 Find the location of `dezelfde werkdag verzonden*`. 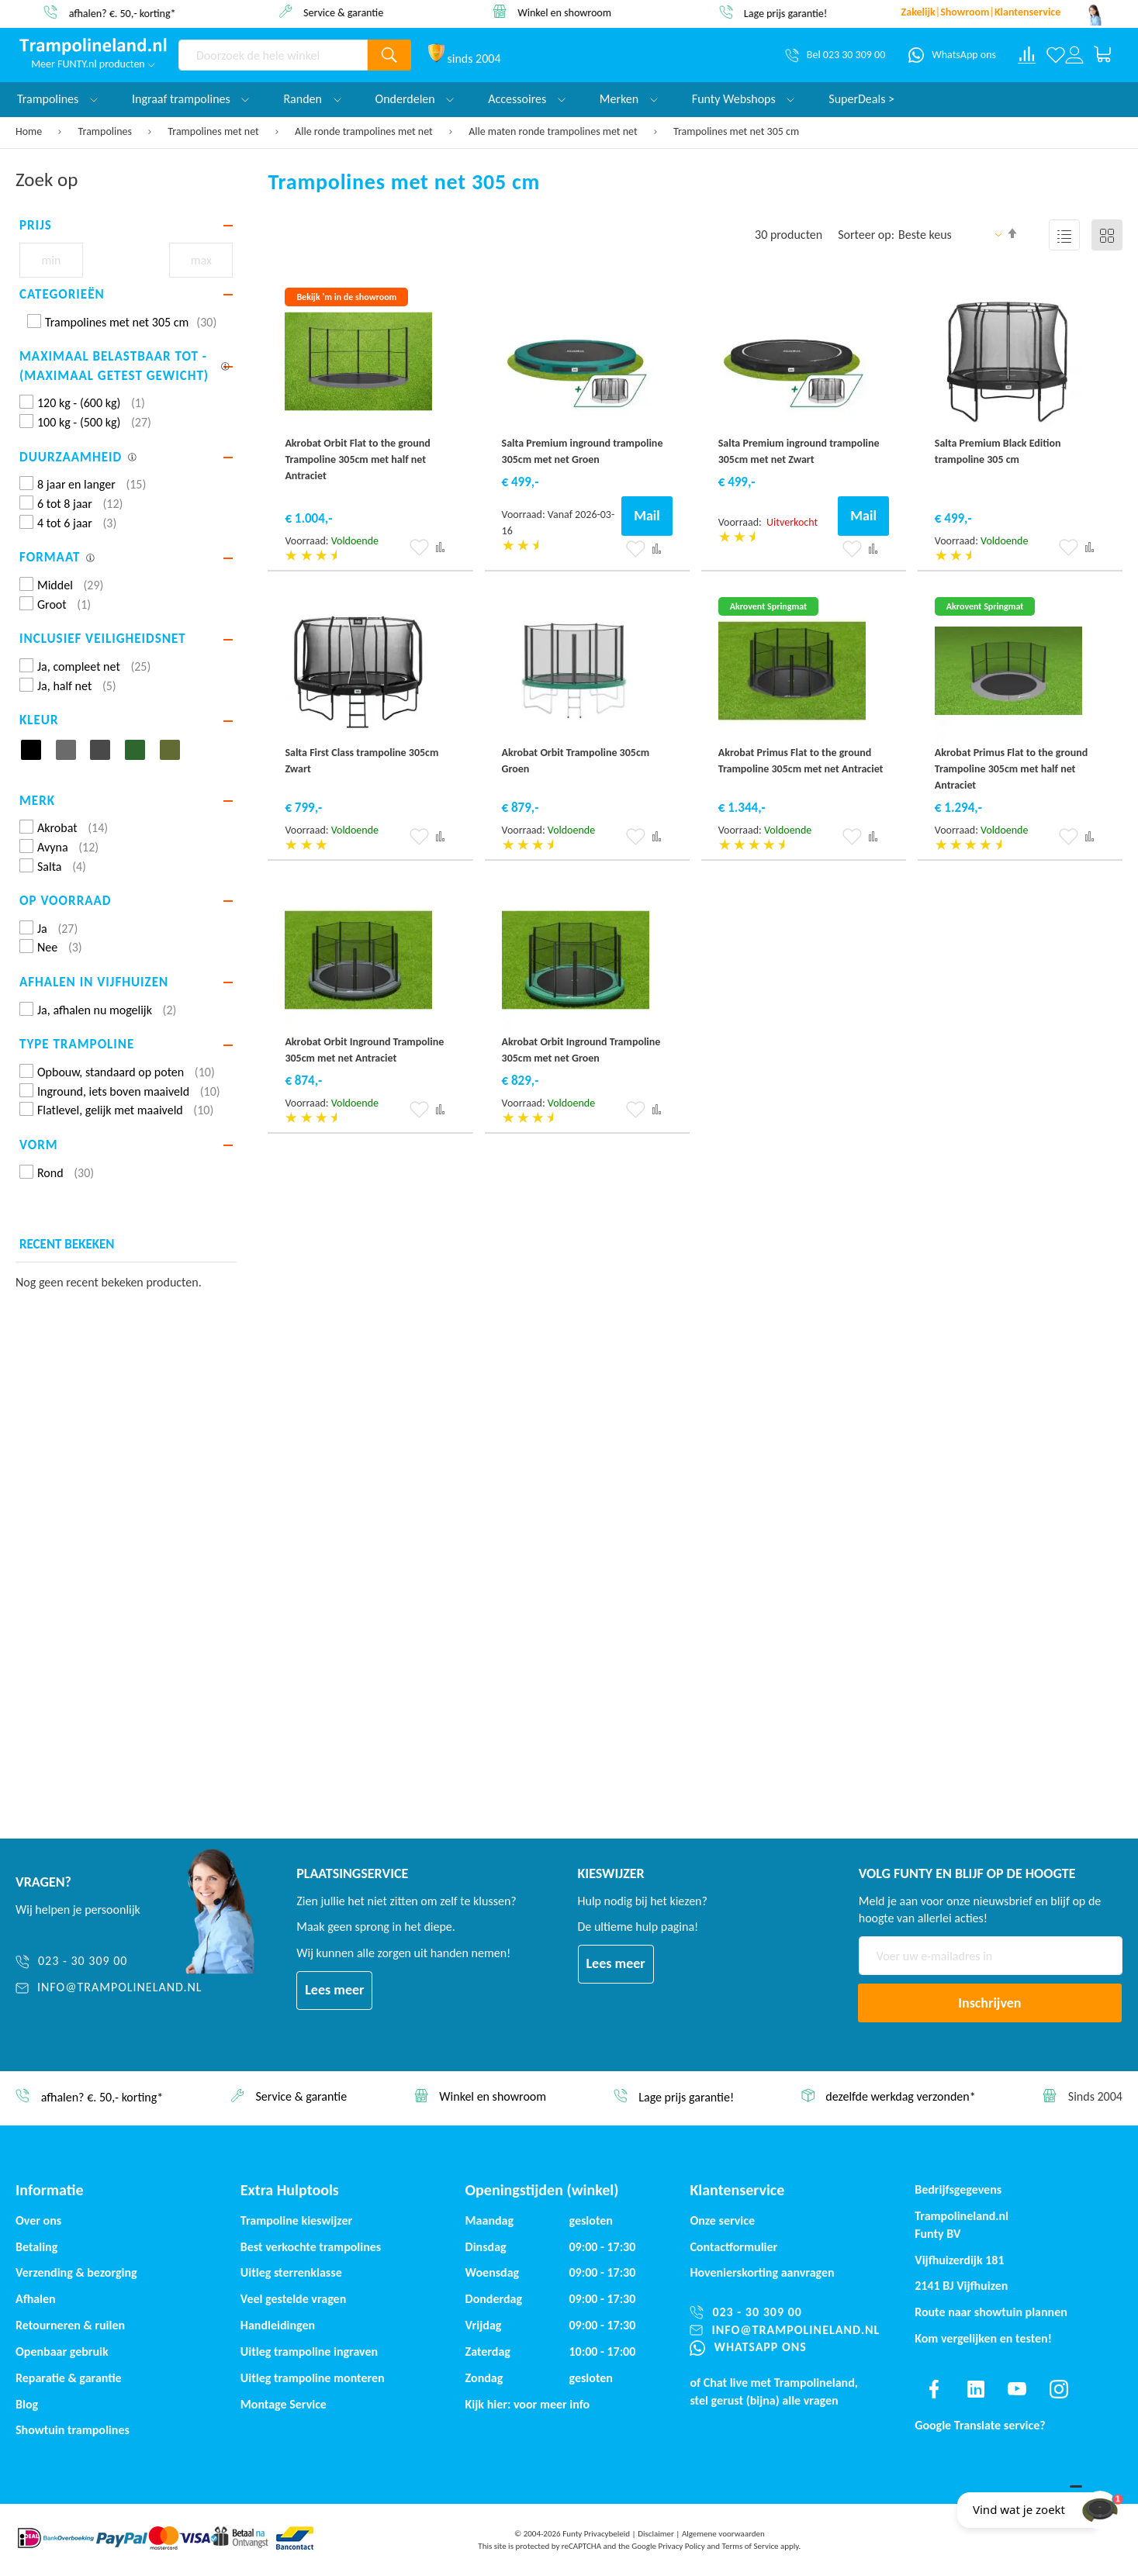

dezelfde werkdag verzonden* is located at coordinates (900, 2097).